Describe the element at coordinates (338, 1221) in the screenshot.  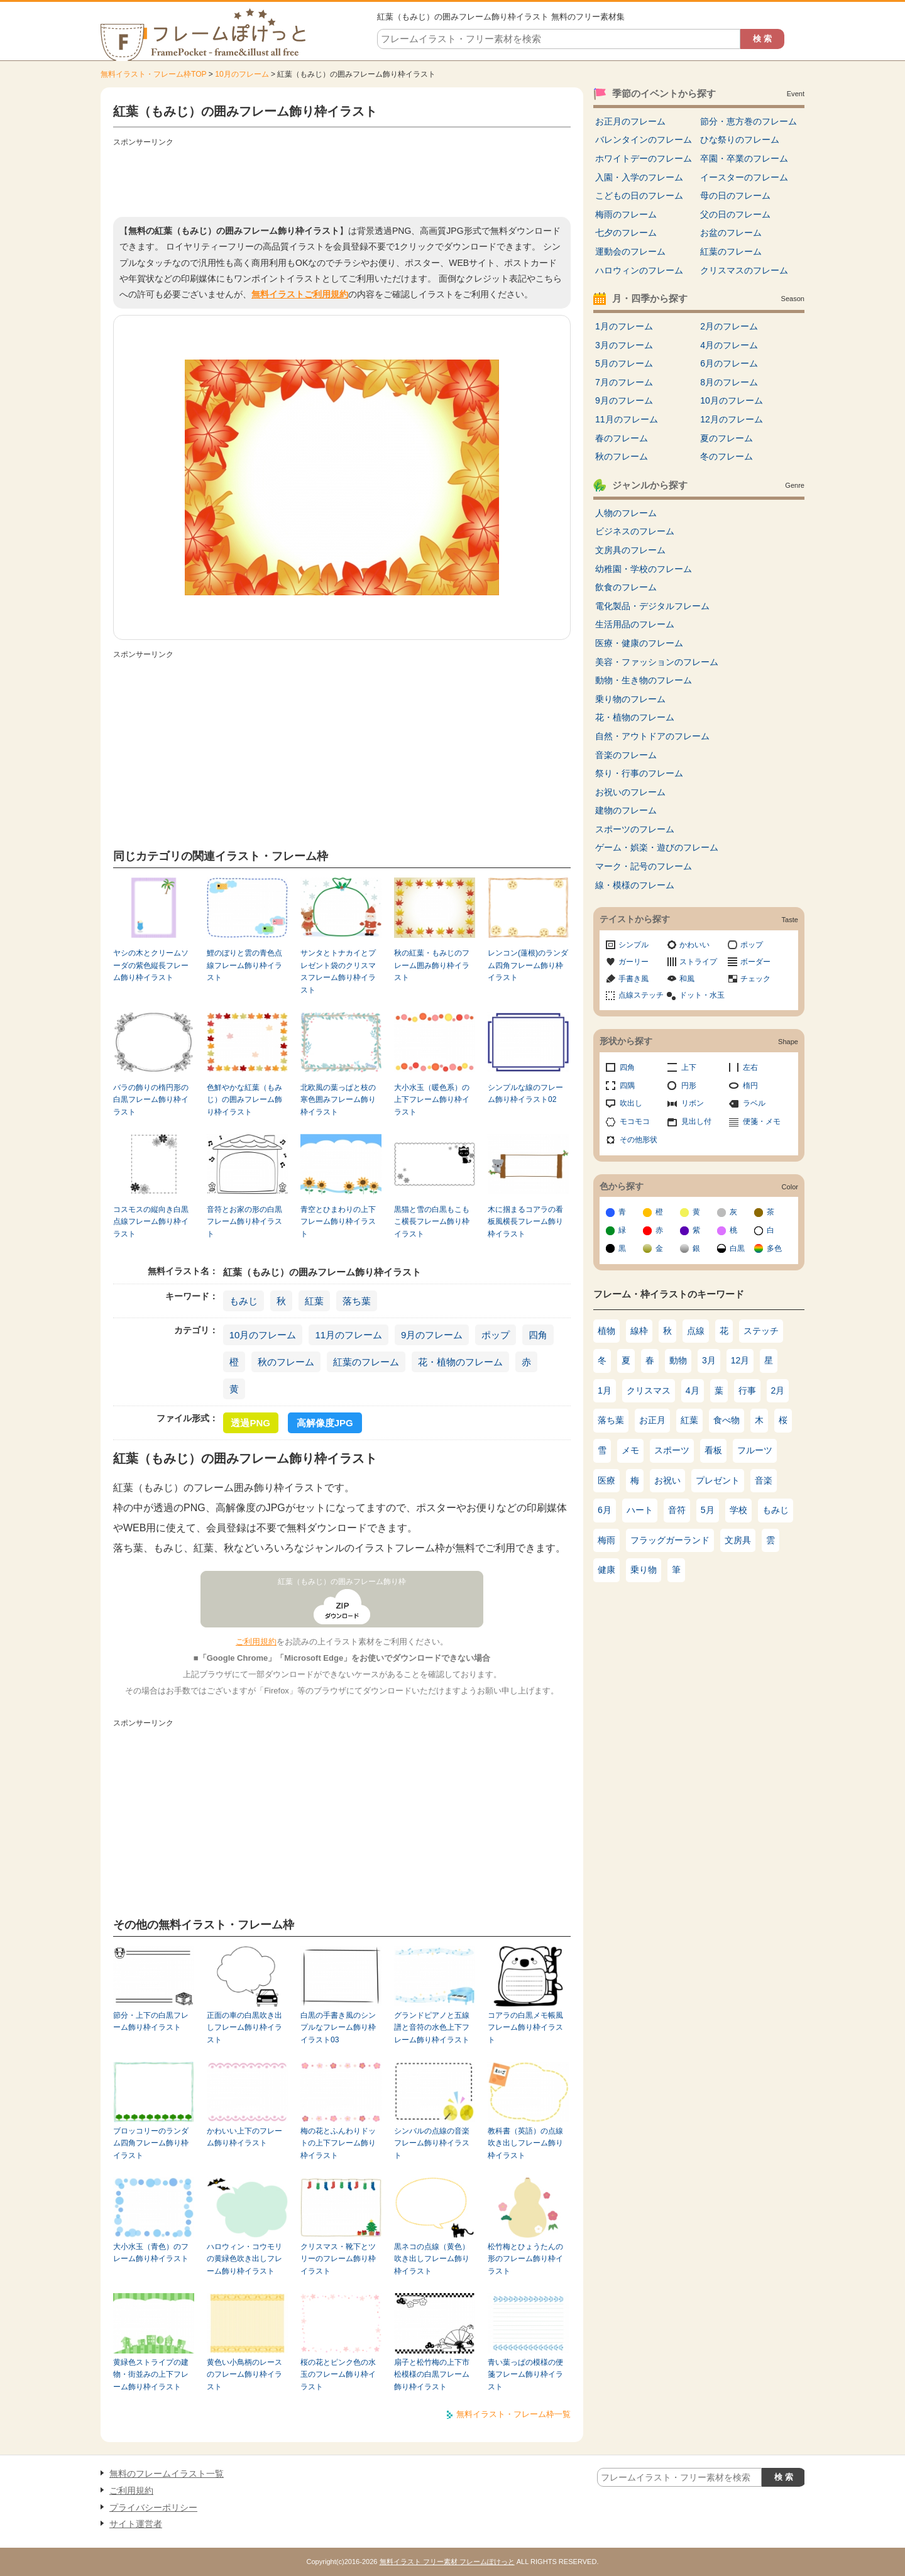
I see `青空とひまわりの上下フレーム飾り枠イラスト` at that location.